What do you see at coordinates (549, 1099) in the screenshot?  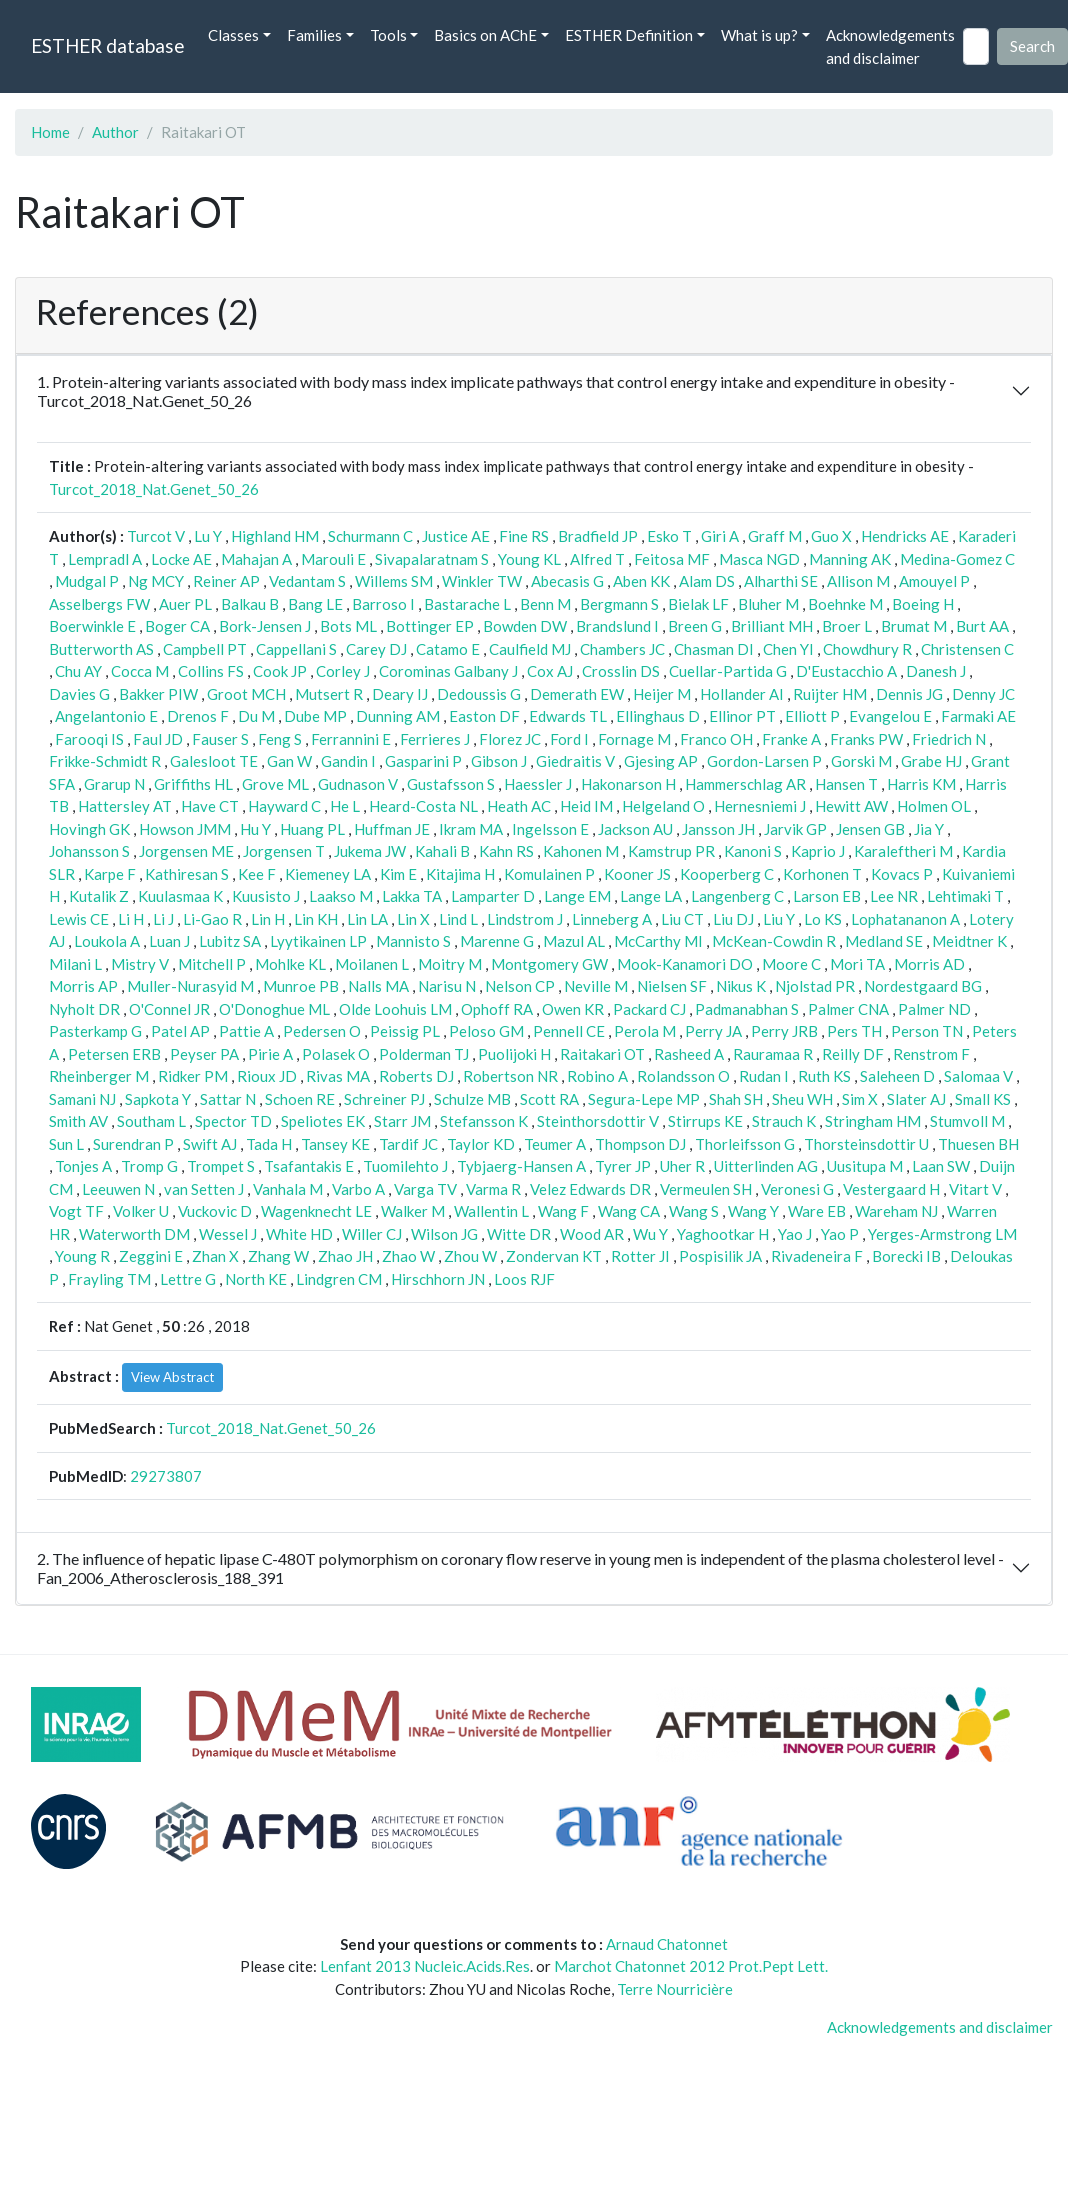 I see `Scott RA` at bounding box center [549, 1099].